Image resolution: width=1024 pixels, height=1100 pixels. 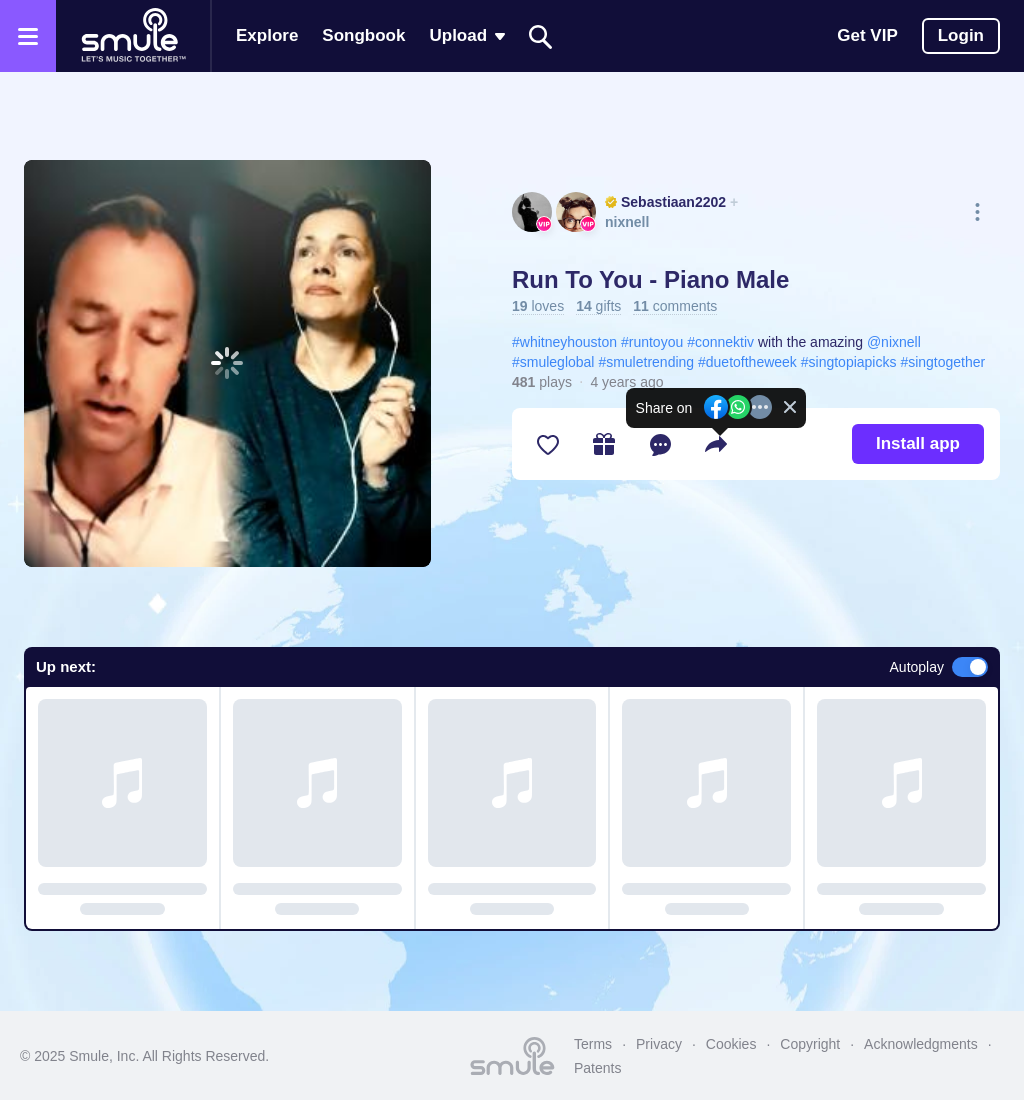 What do you see at coordinates (849, 362) in the screenshot?
I see `#singtopiapicks` at bounding box center [849, 362].